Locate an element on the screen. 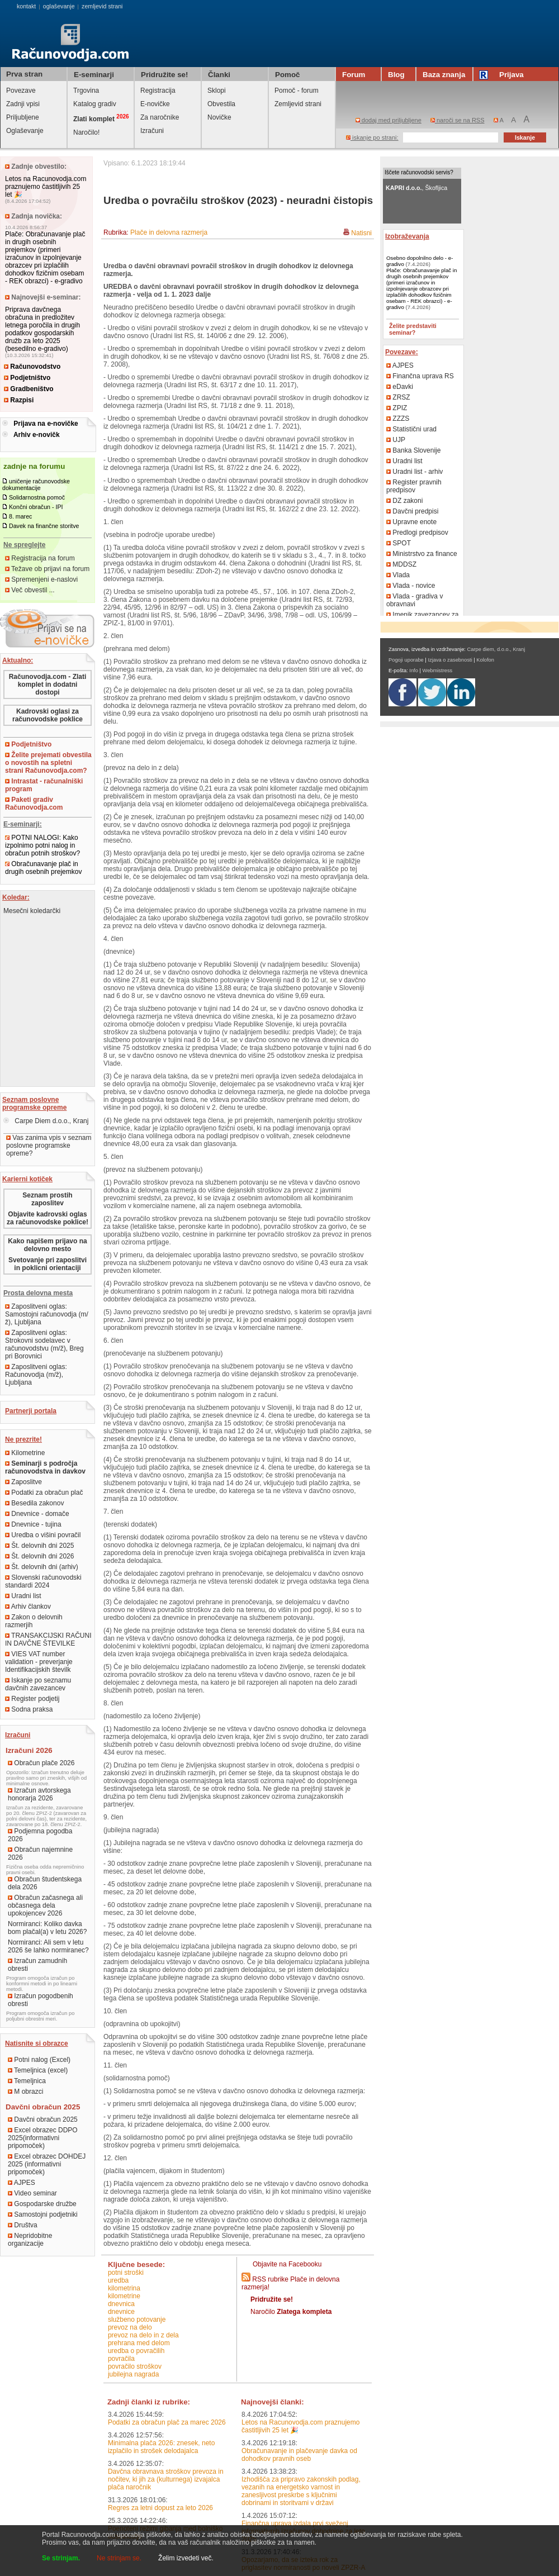 The image size is (559, 2576). Karierni kotiček is located at coordinates (27, 1179).